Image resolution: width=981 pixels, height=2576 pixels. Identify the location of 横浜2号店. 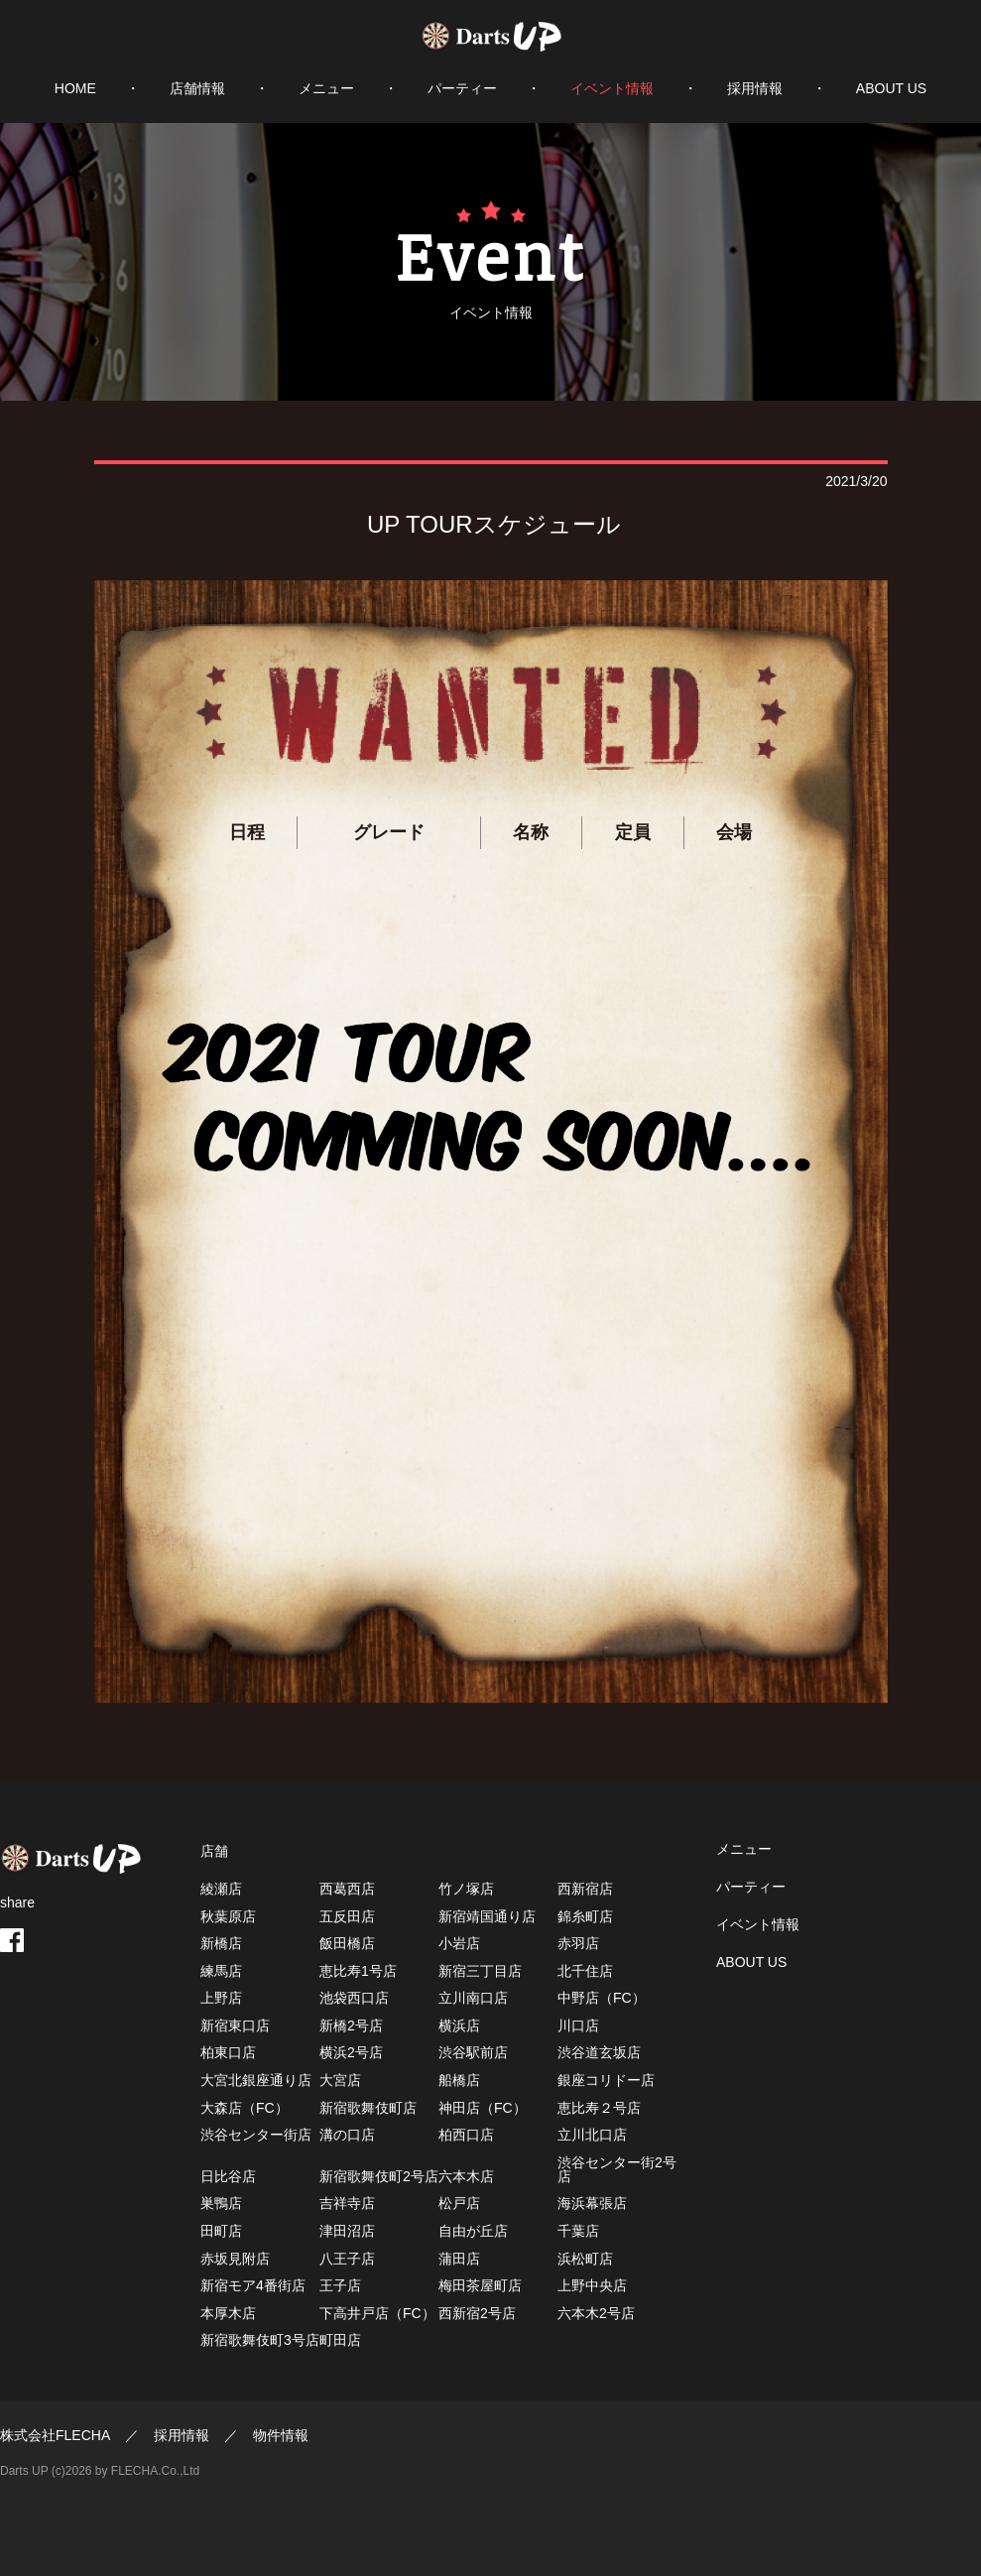
(351, 2052).